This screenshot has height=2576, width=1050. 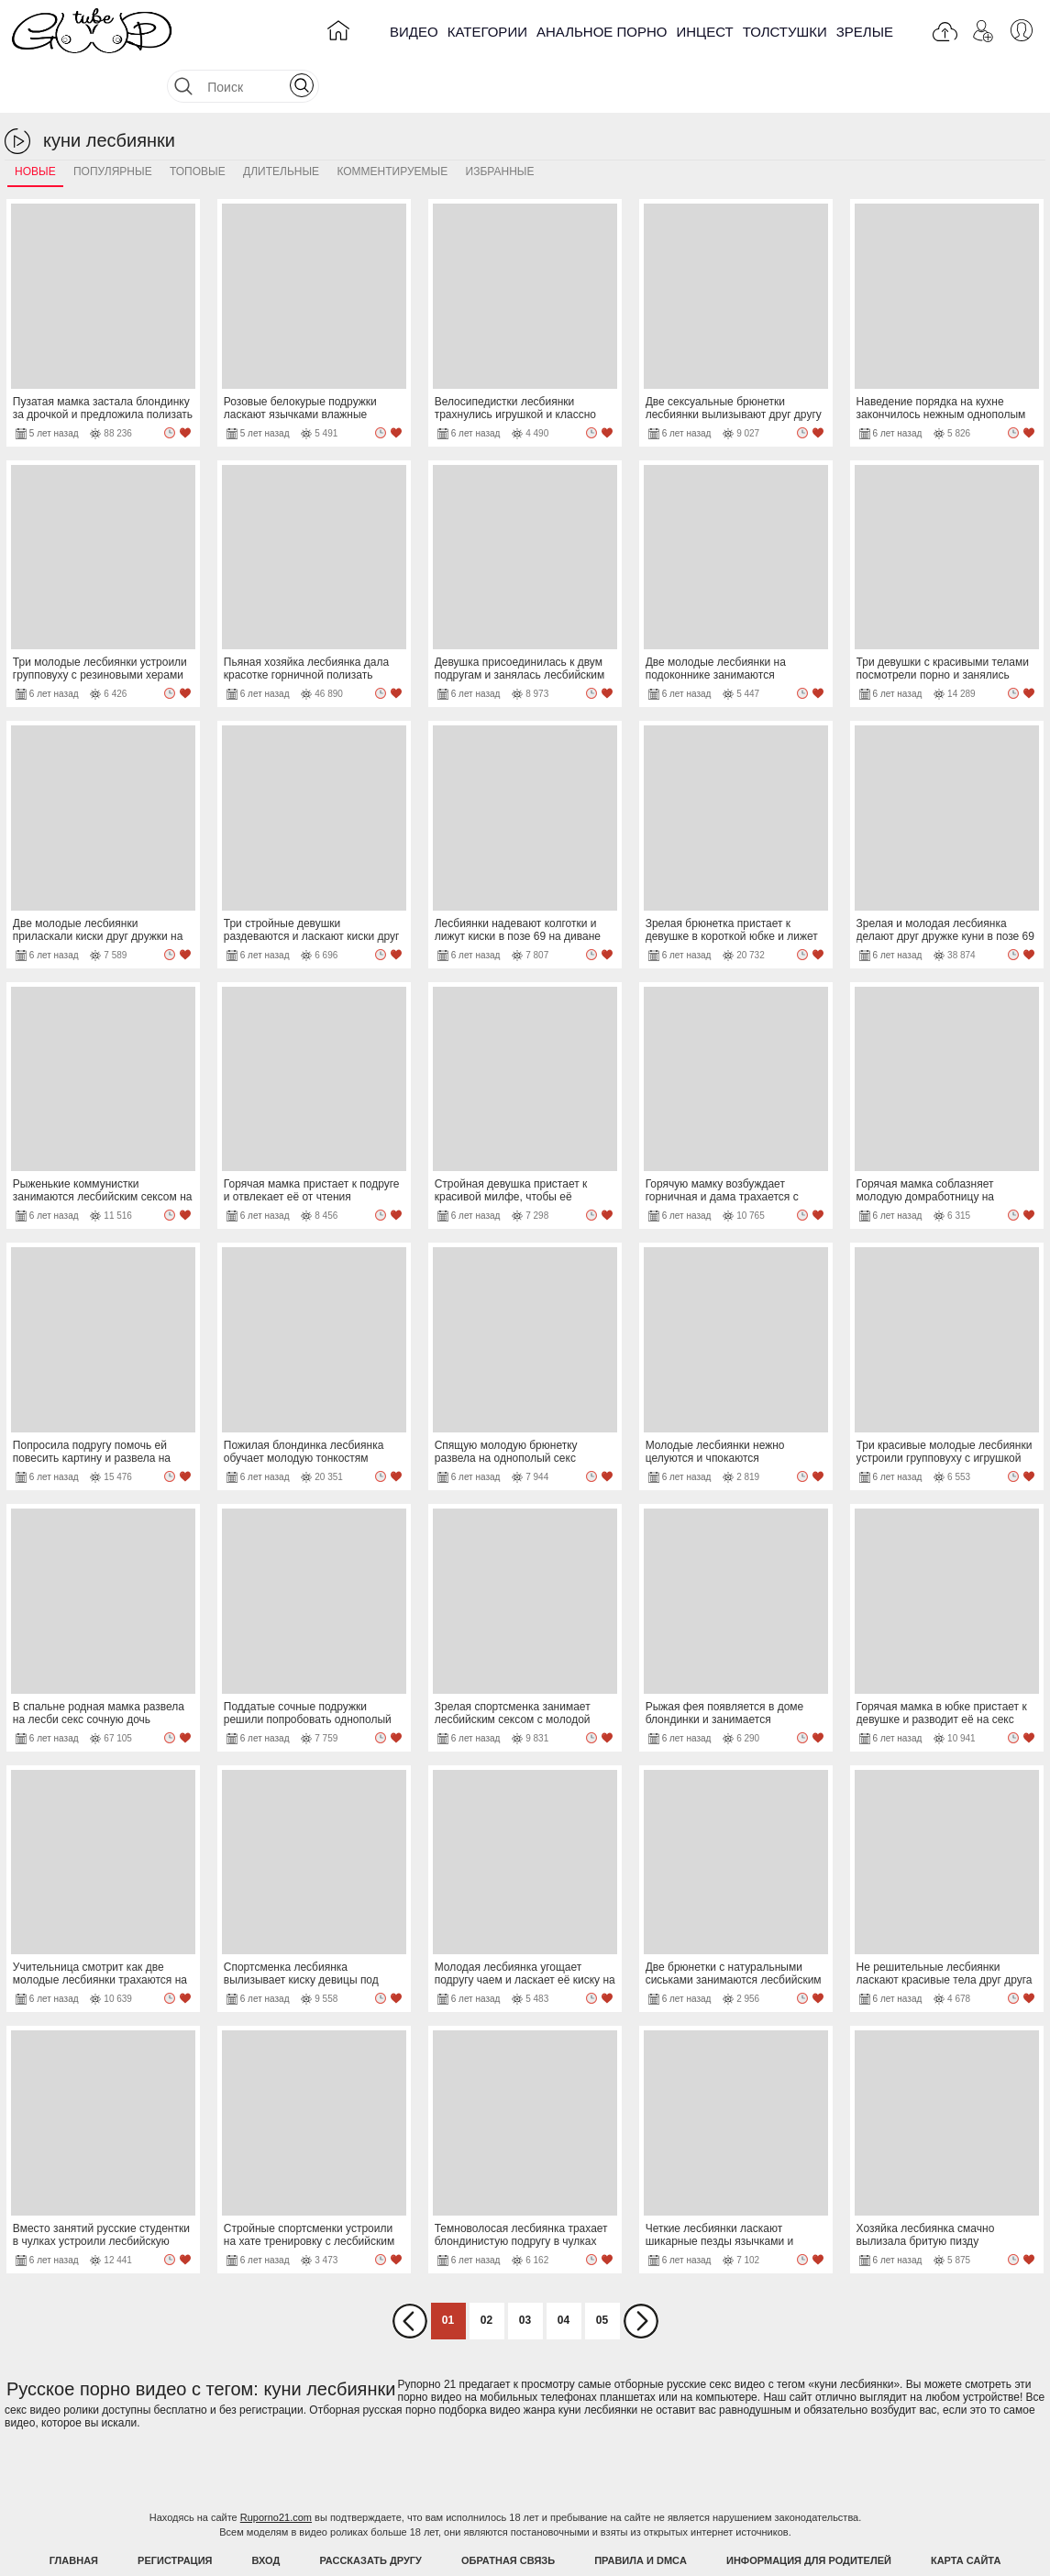 I want to click on Толстушки, so click(x=785, y=31).